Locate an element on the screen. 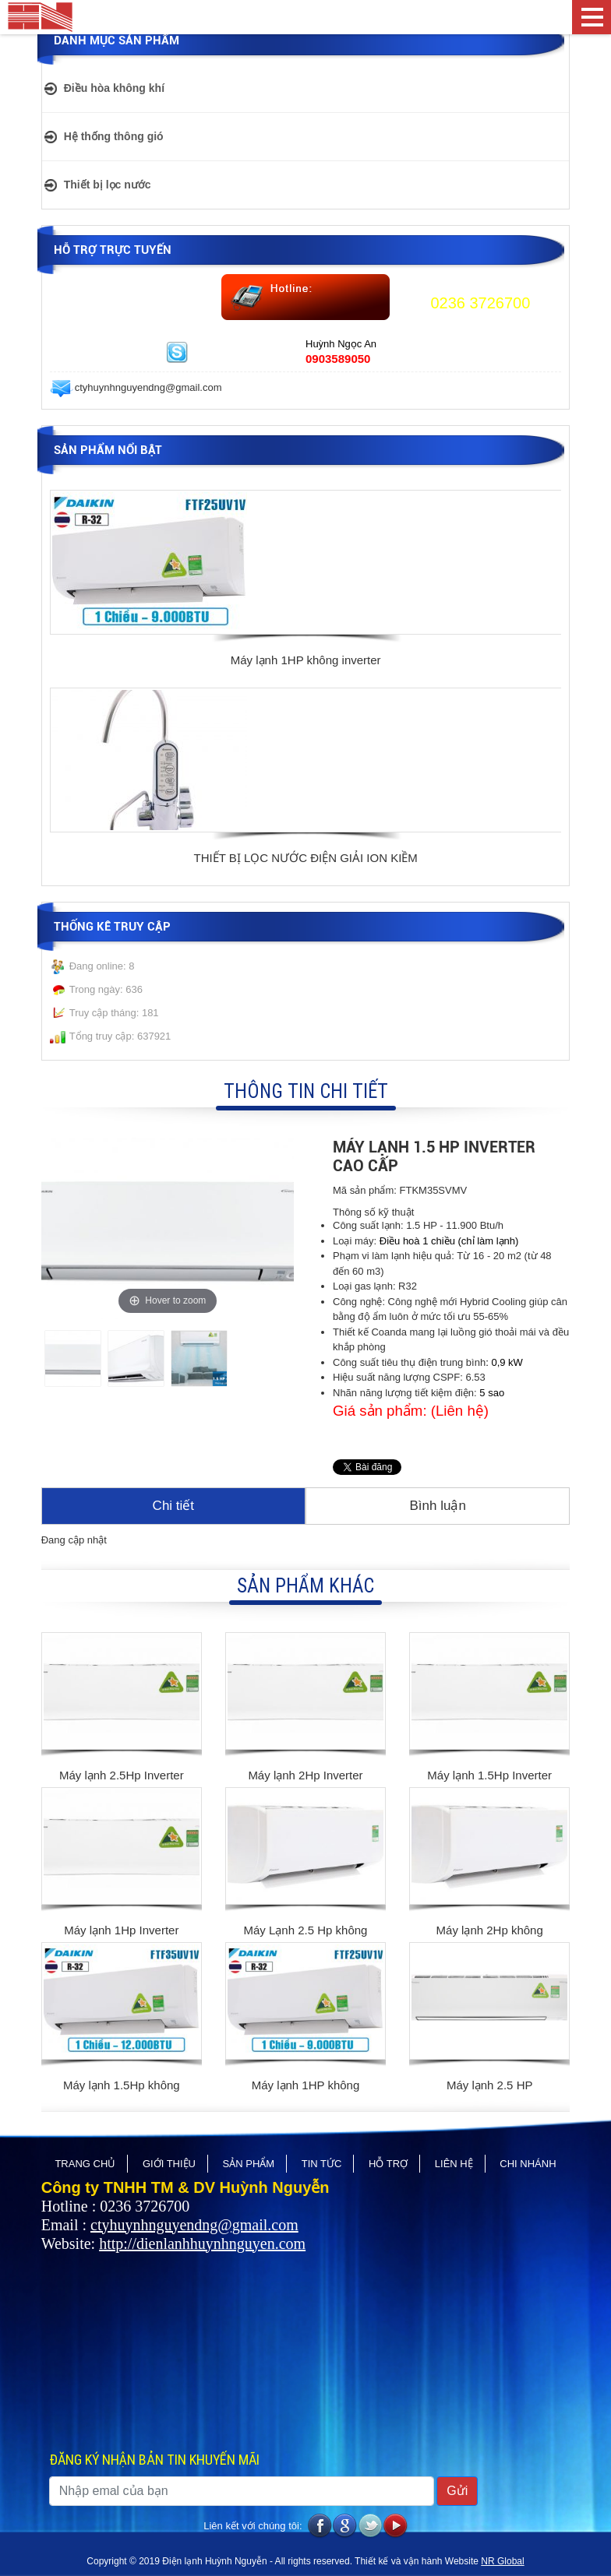  THIẾT BỊ LỌC NƯỚC ĐIỆN GIẢI ION KIỀM is located at coordinates (306, 857).